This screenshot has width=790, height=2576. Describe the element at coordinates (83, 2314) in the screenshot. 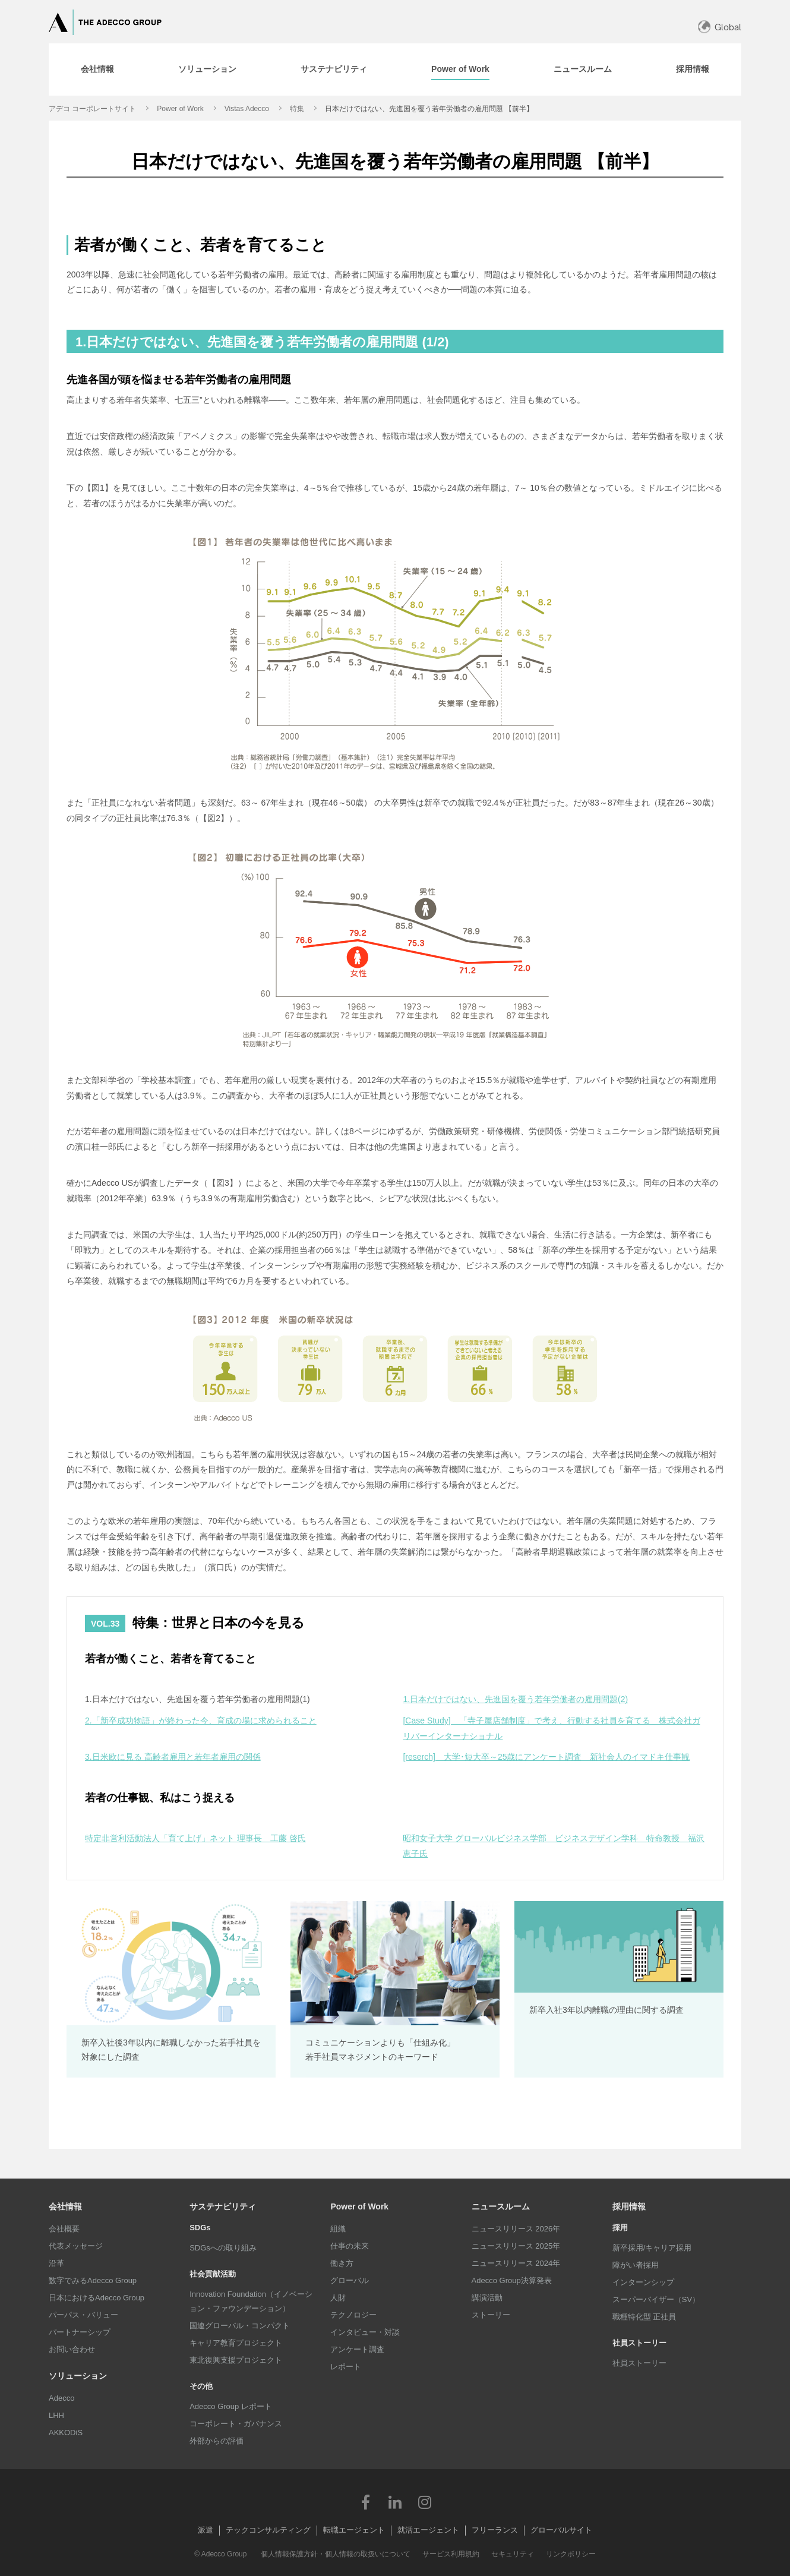

I see `パーパス・バリュー` at that location.